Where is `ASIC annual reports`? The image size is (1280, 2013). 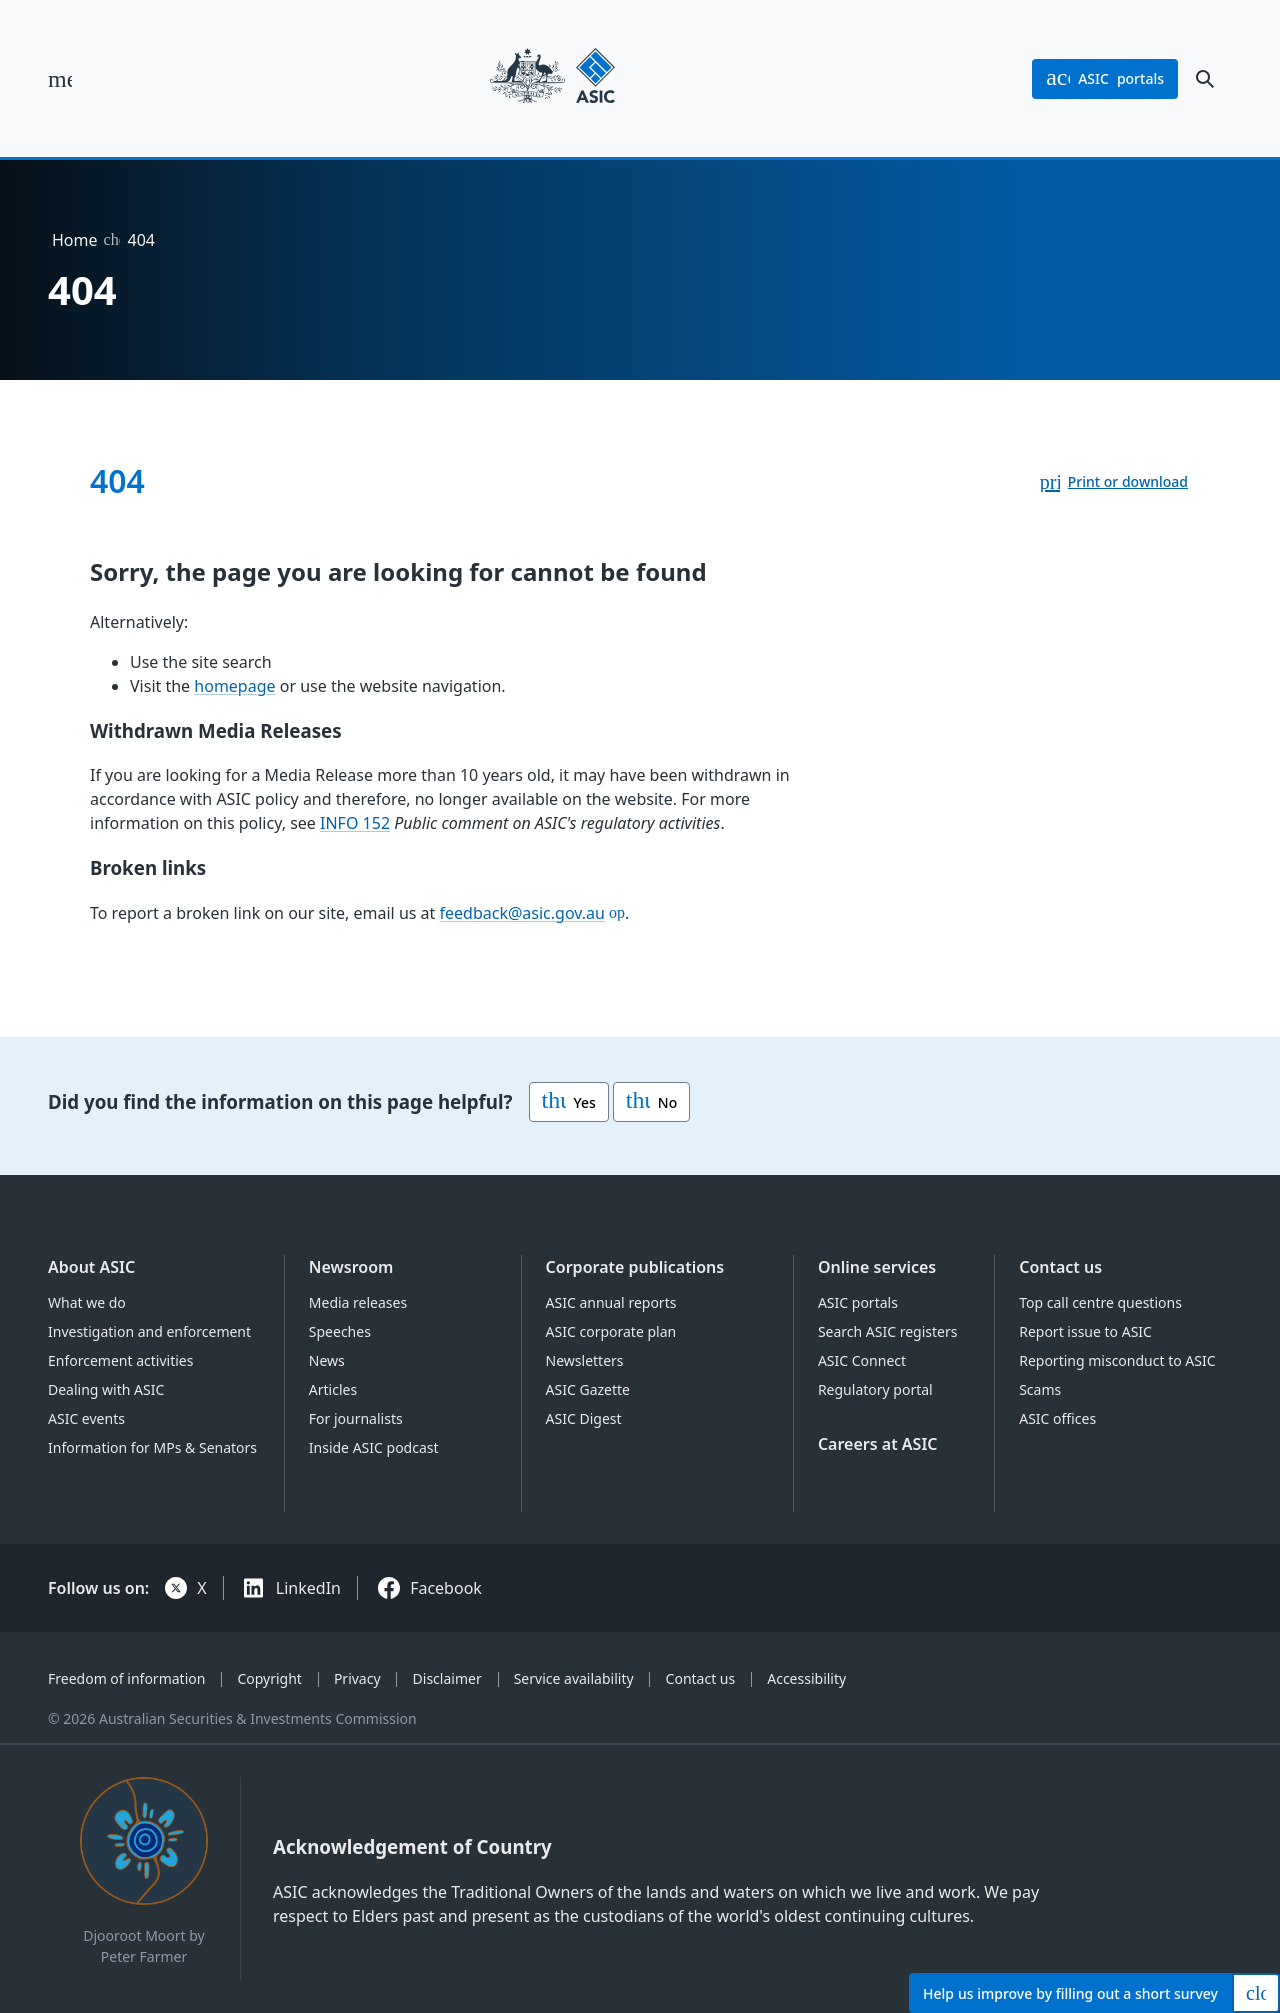 ASIC annual reports is located at coordinates (611, 1302).